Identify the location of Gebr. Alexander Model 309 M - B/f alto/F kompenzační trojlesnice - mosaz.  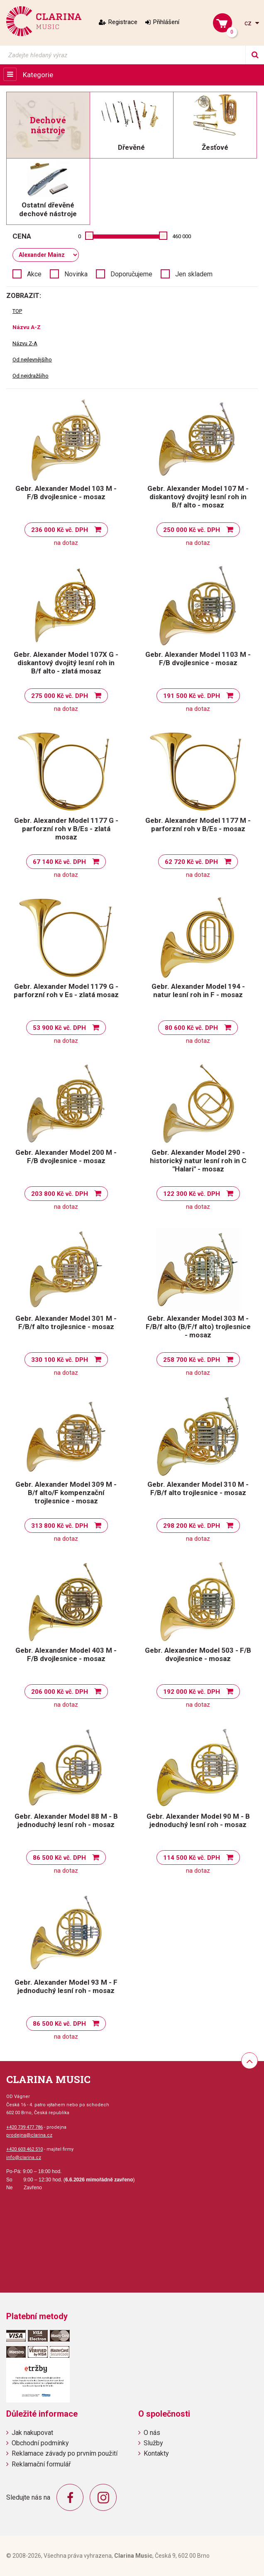
(66, 1492).